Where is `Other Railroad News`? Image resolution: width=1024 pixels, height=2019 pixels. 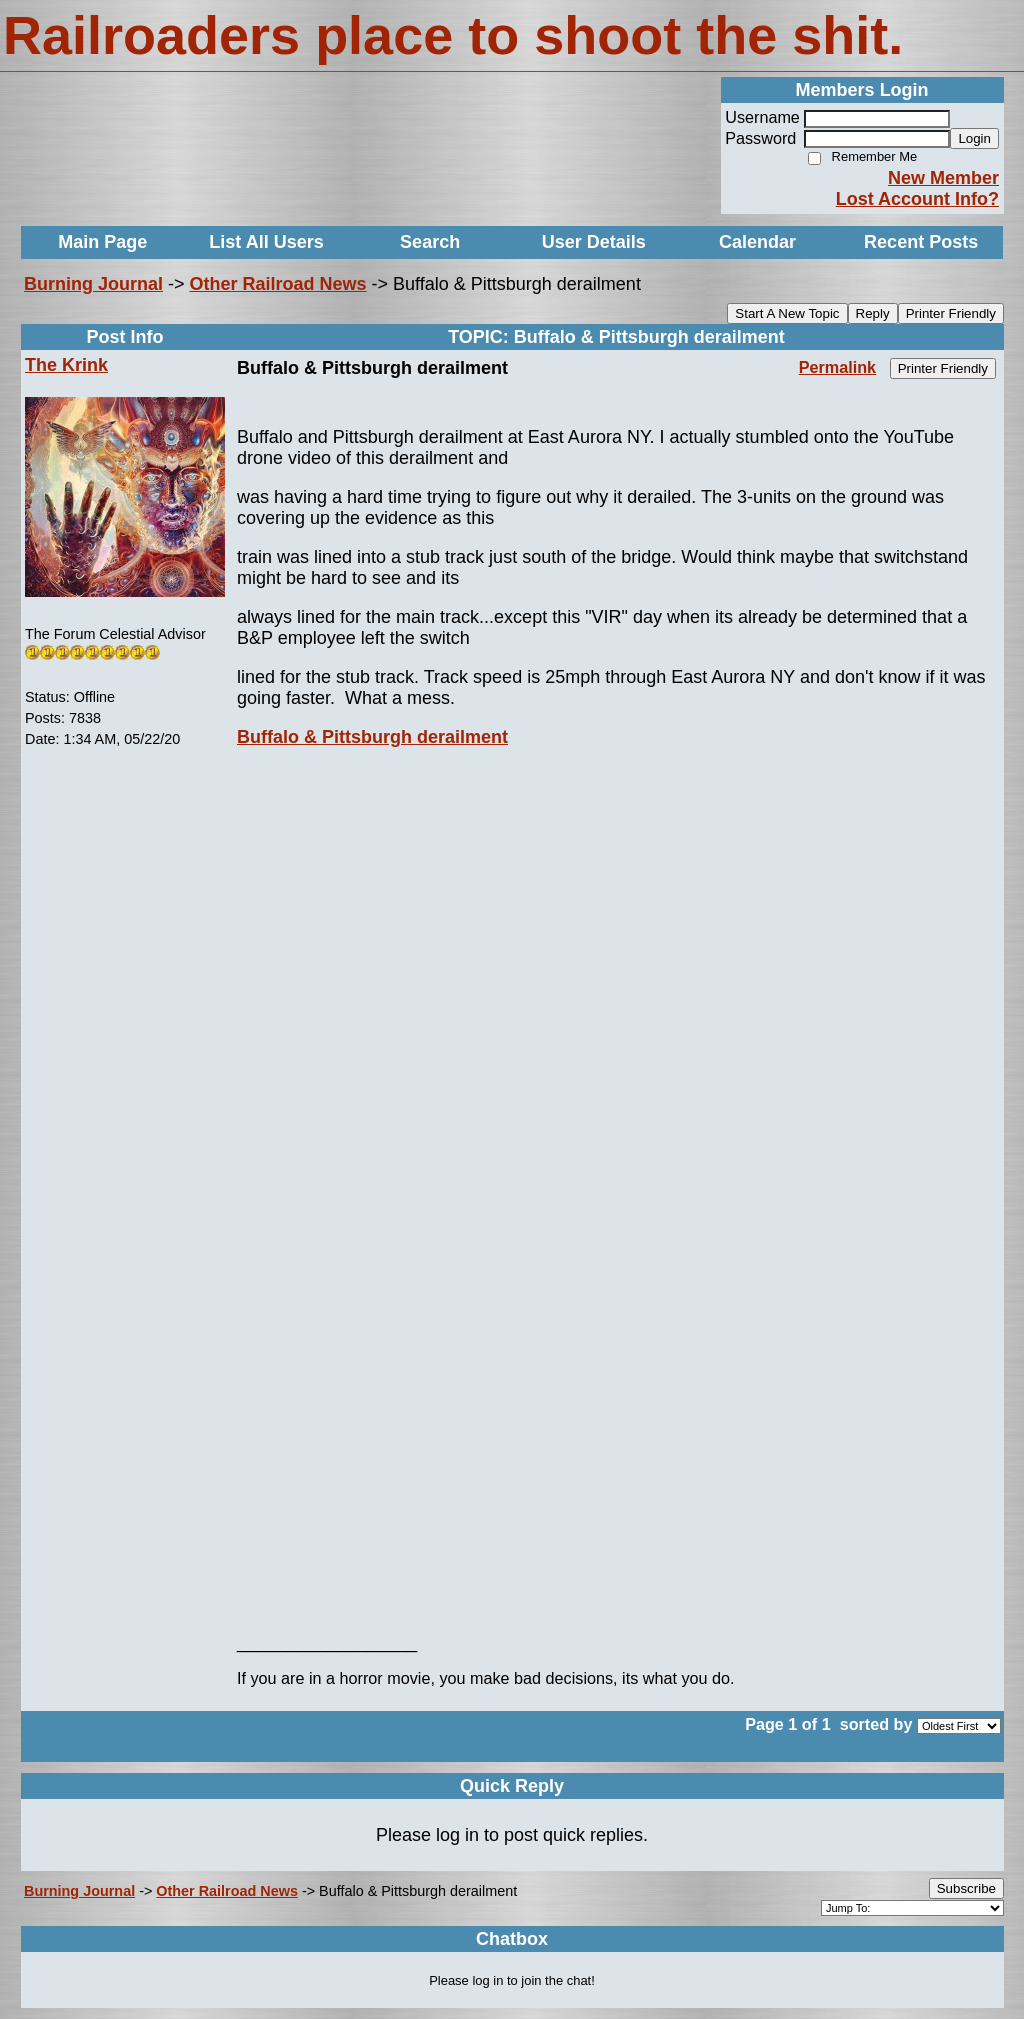
Other Railroad News is located at coordinates (278, 284).